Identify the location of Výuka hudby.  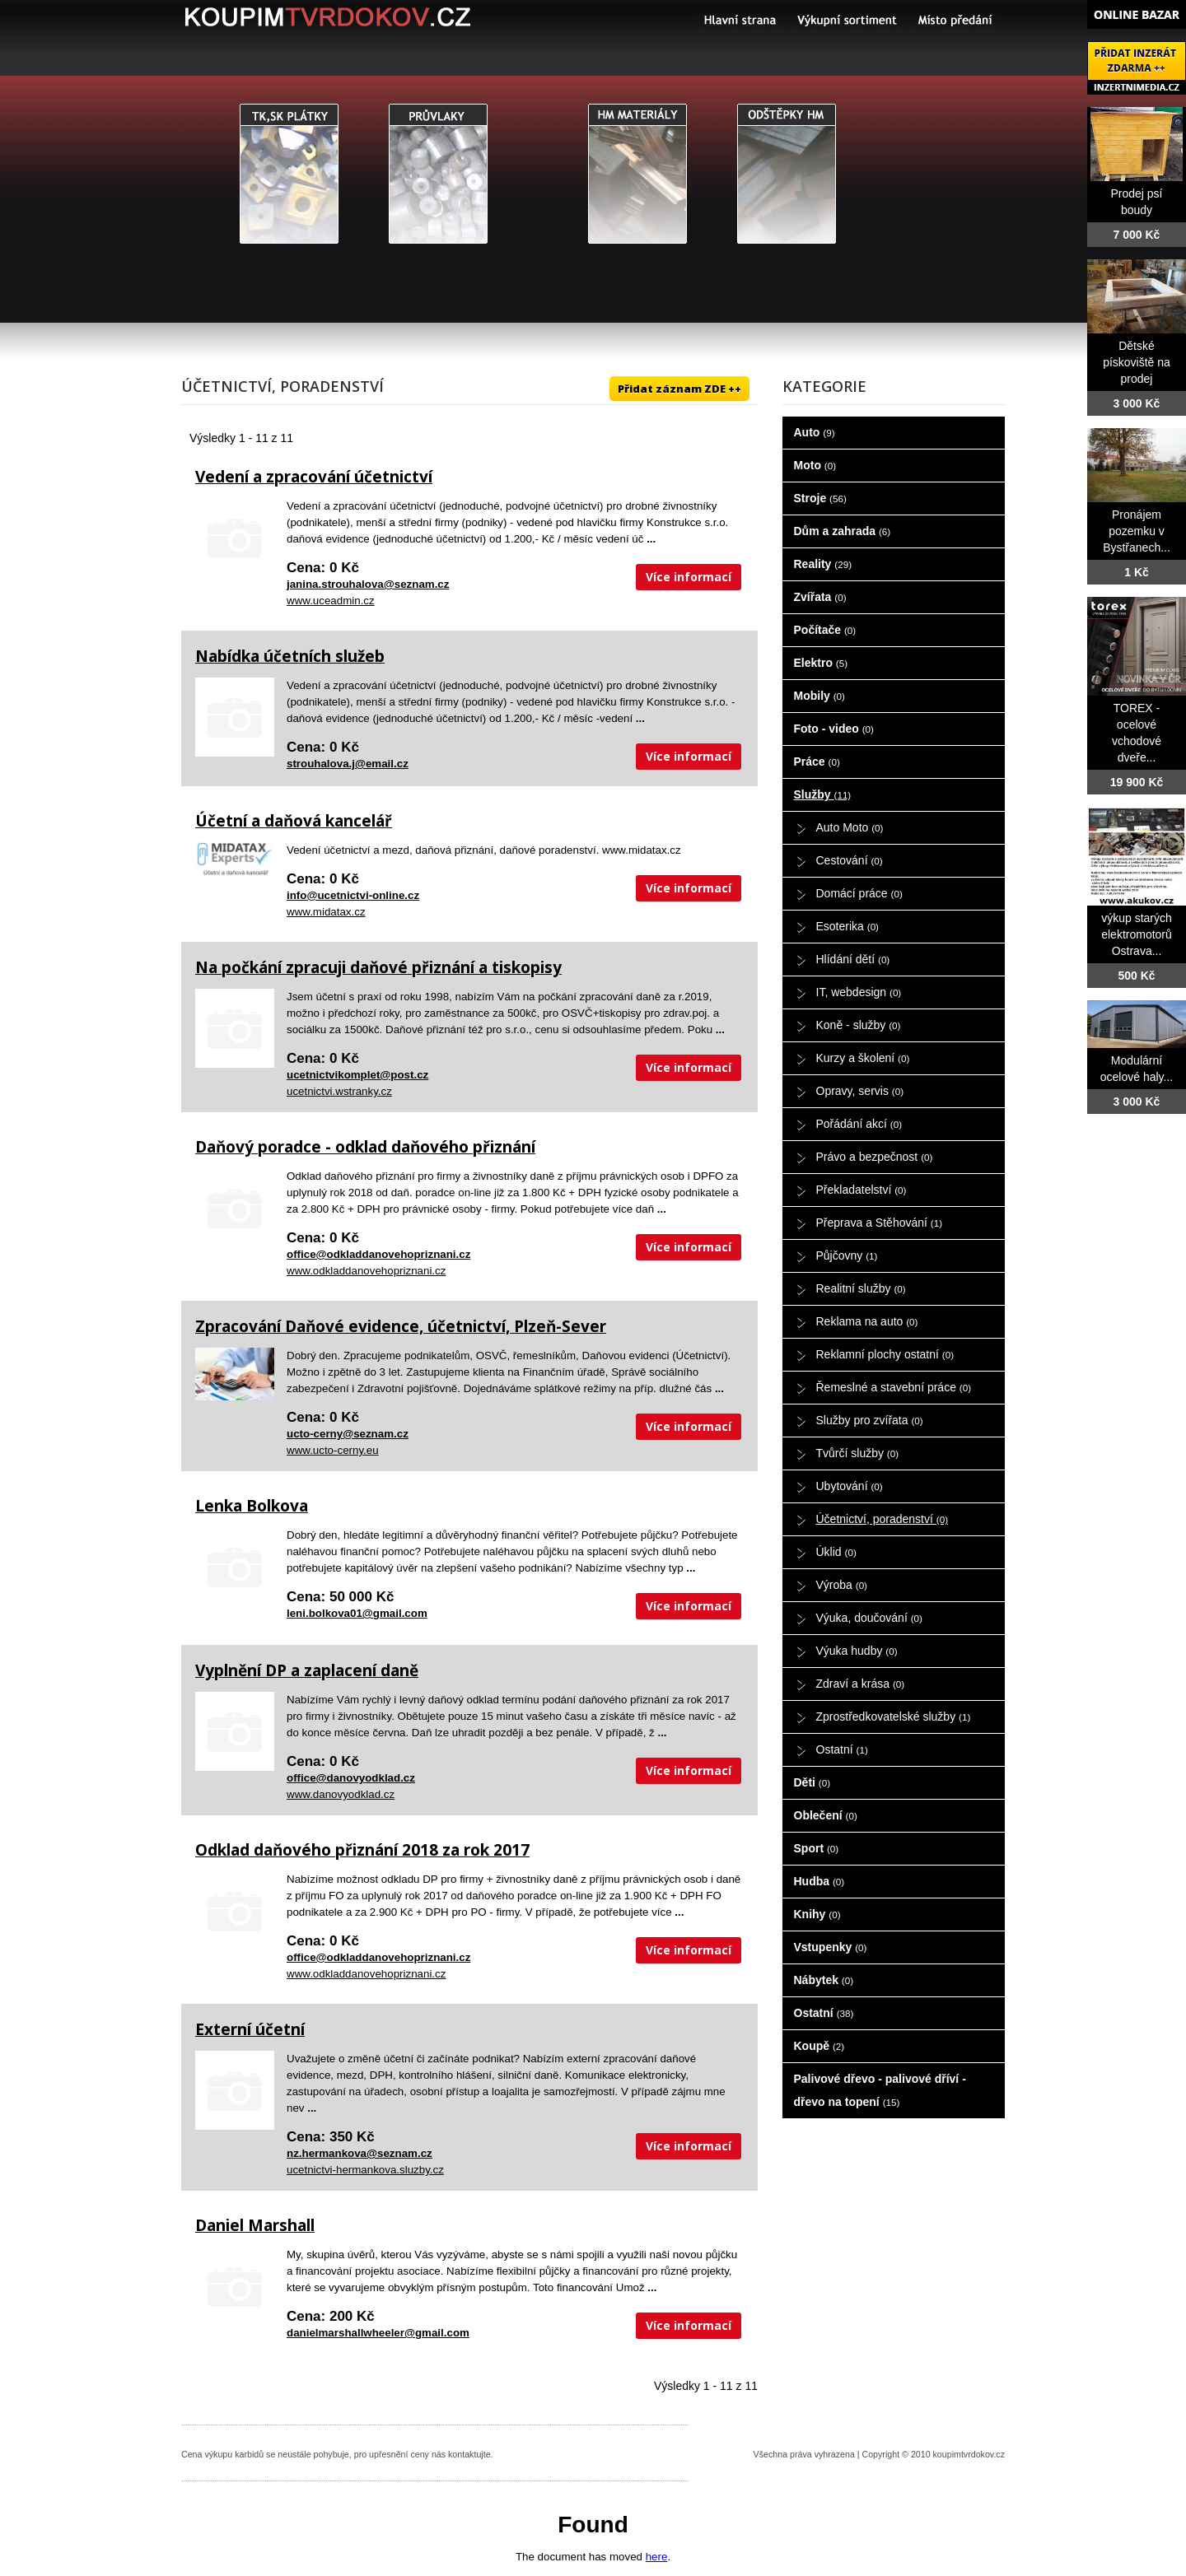
(857, 1650).